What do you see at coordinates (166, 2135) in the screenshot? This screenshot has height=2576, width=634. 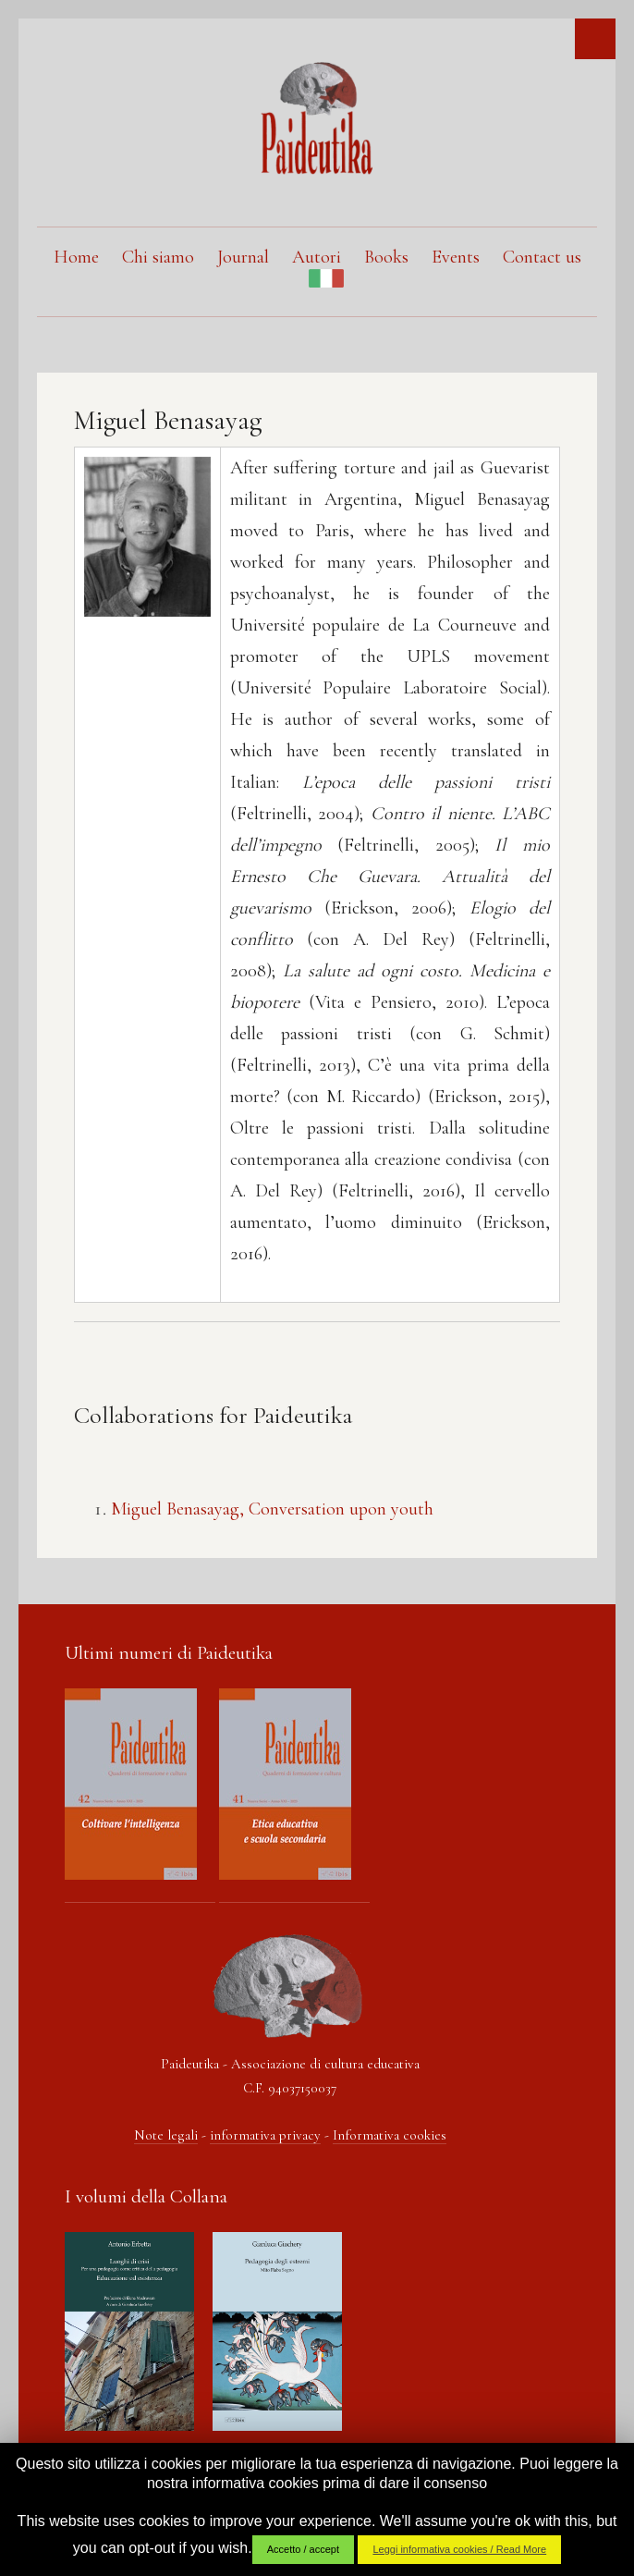 I see `Note legali` at bounding box center [166, 2135].